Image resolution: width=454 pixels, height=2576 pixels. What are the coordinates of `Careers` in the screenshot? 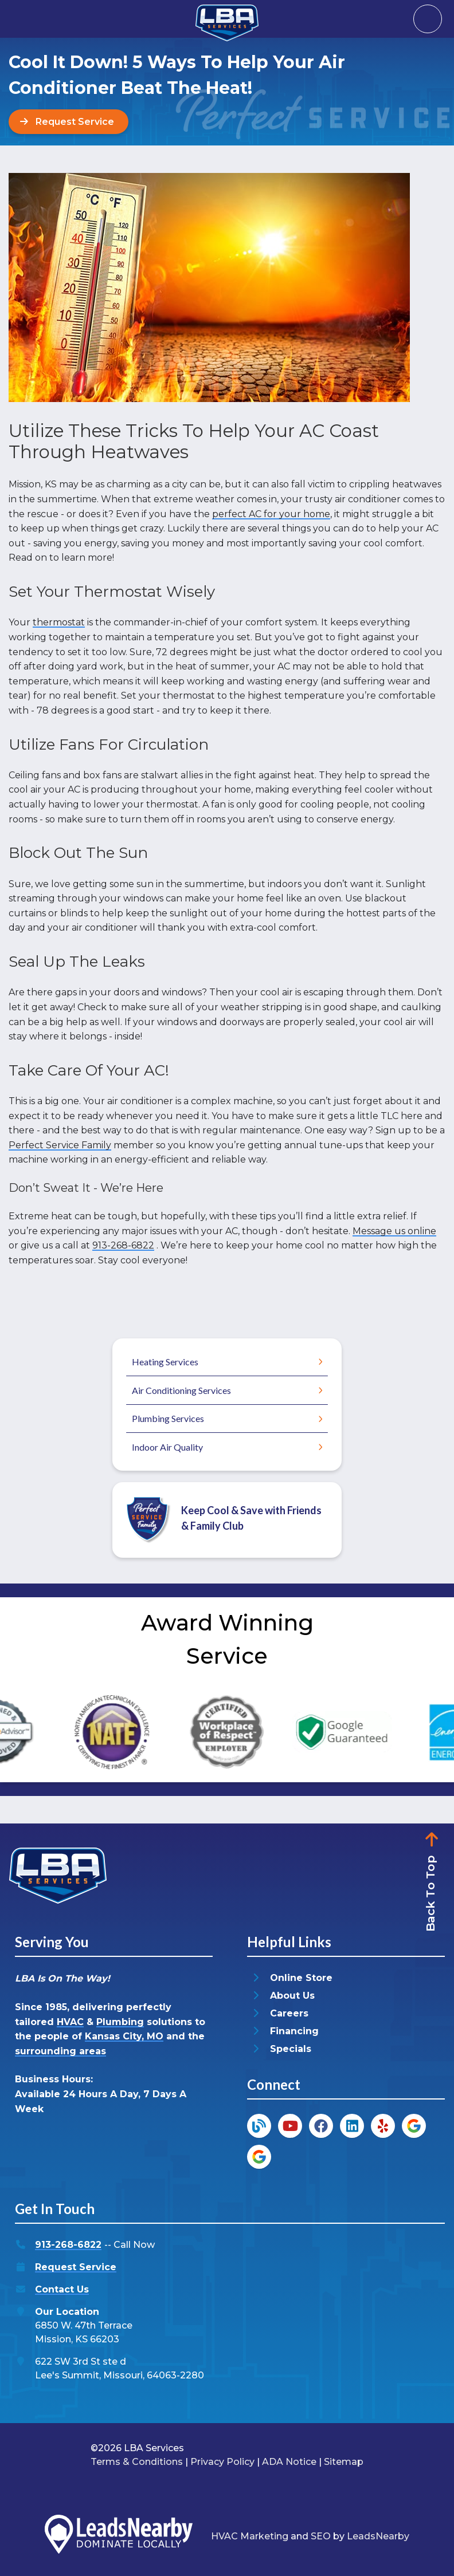 It's located at (289, 2013).